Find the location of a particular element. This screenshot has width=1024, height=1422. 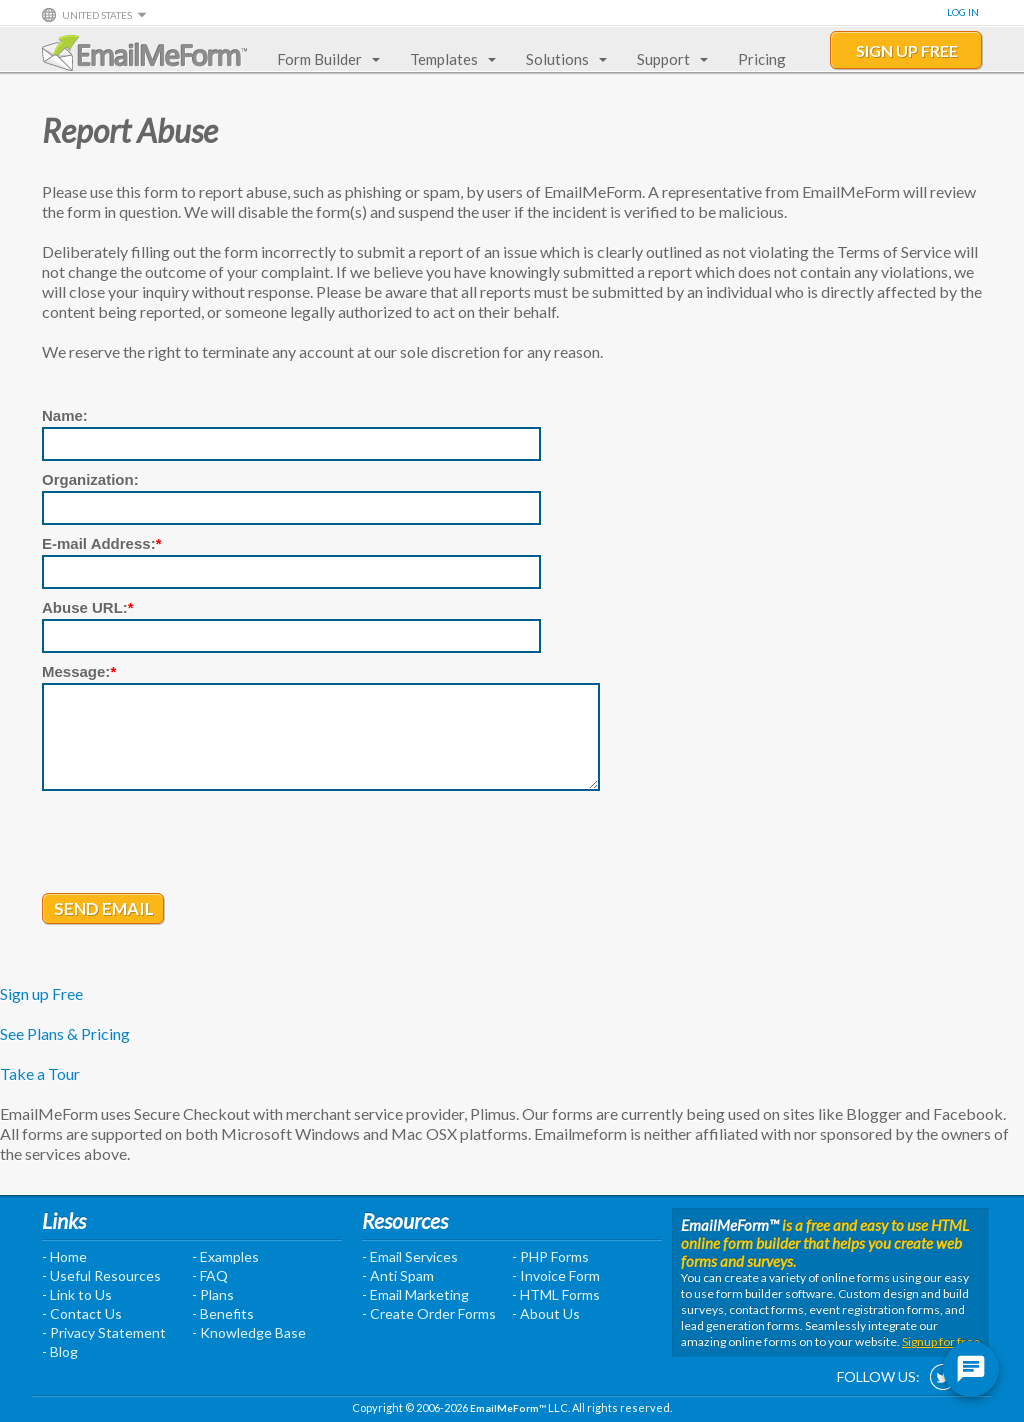

Form Builder is located at coordinates (324, 59).